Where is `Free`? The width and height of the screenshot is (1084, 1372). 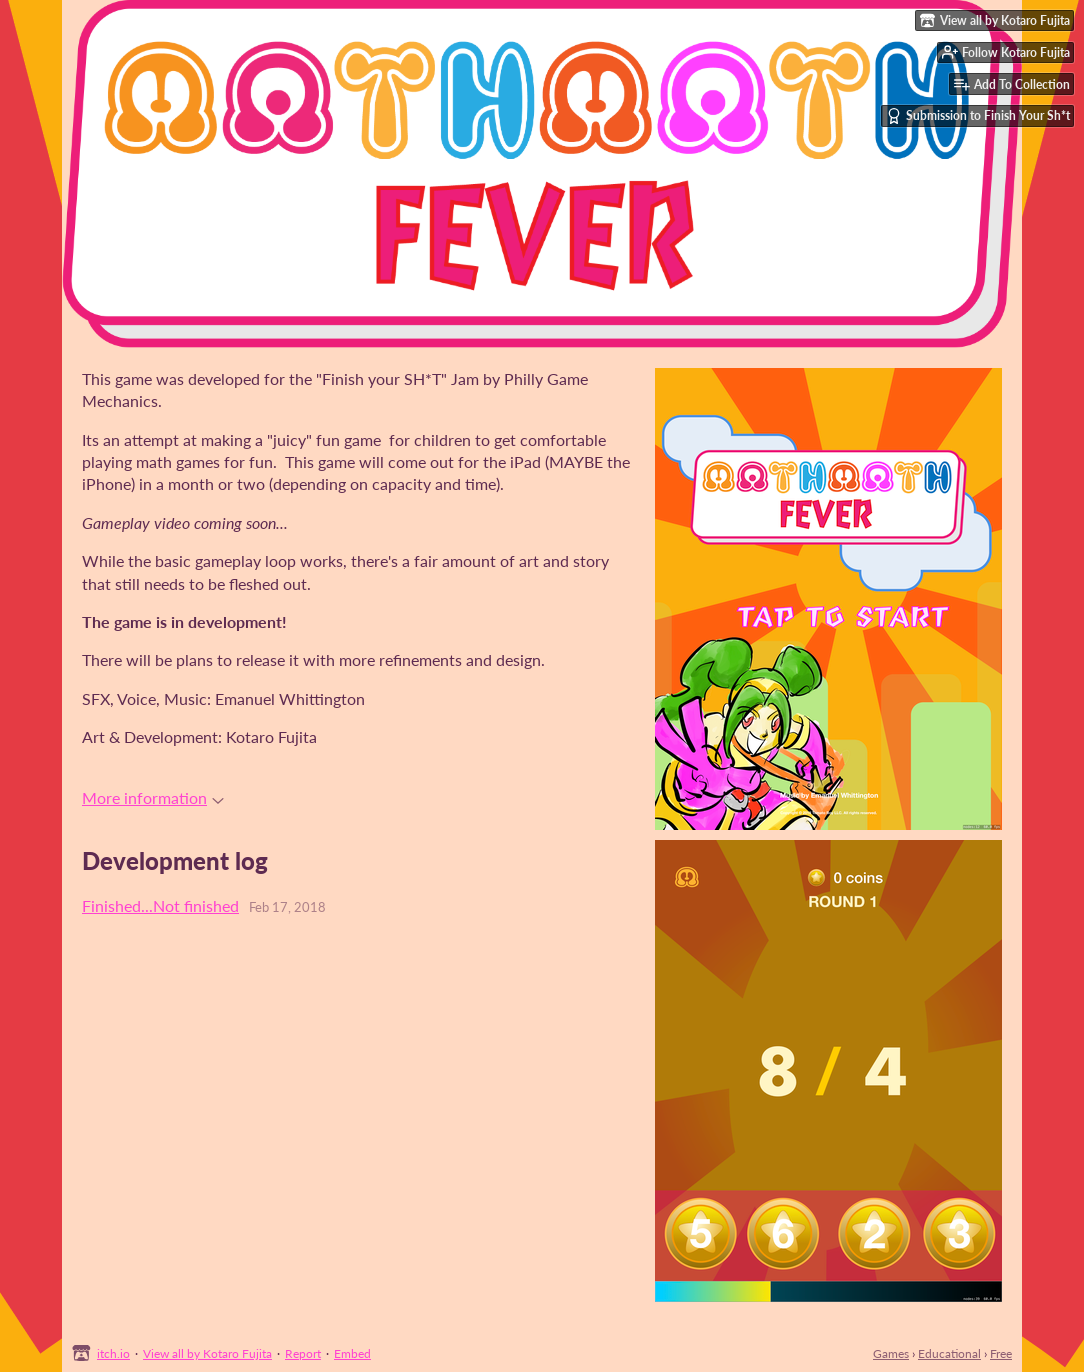 Free is located at coordinates (1001, 1353).